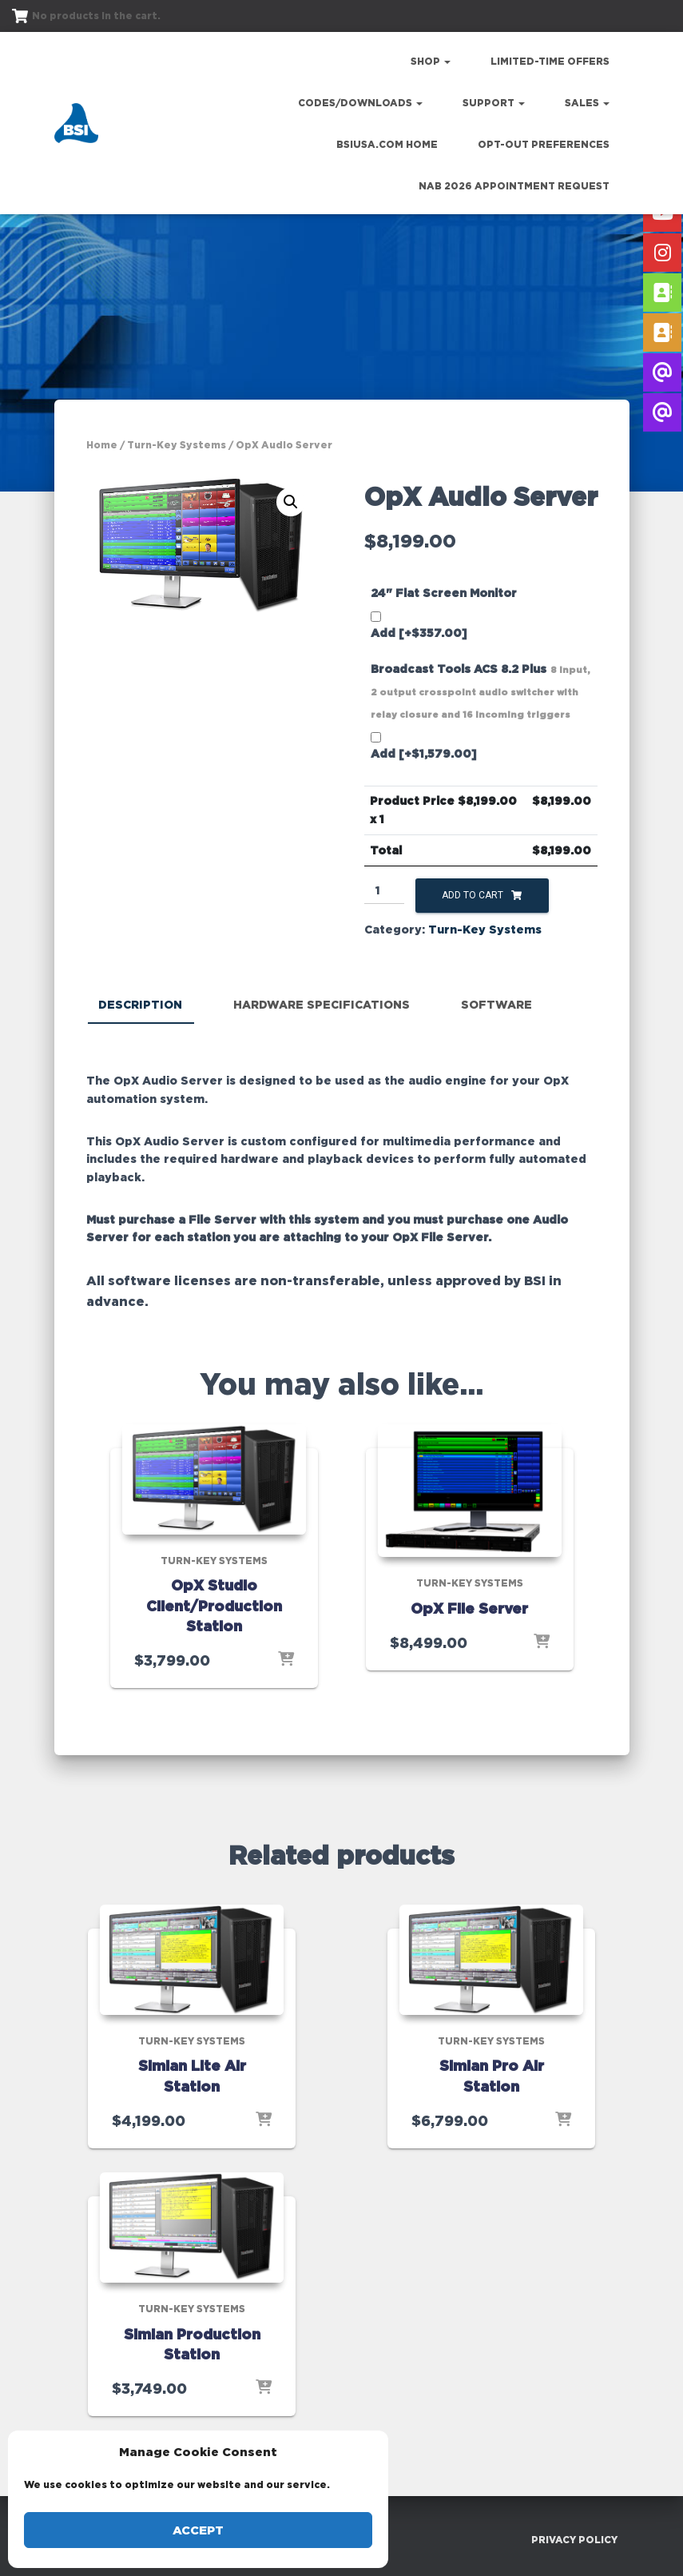 This screenshot has height=2576, width=683. I want to click on Opt-out preferences, so click(544, 144).